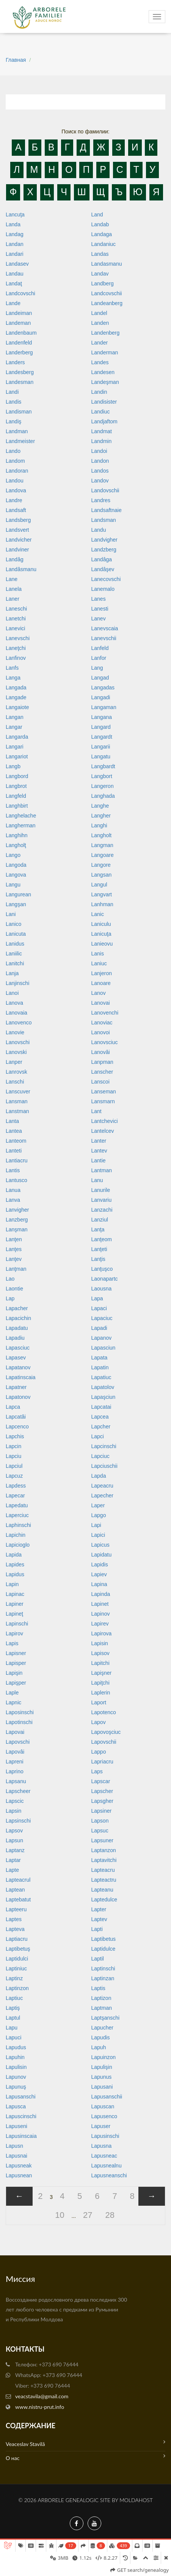 The width and height of the screenshot is (171, 2576). I want to click on Lapedatu, so click(17, 1505).